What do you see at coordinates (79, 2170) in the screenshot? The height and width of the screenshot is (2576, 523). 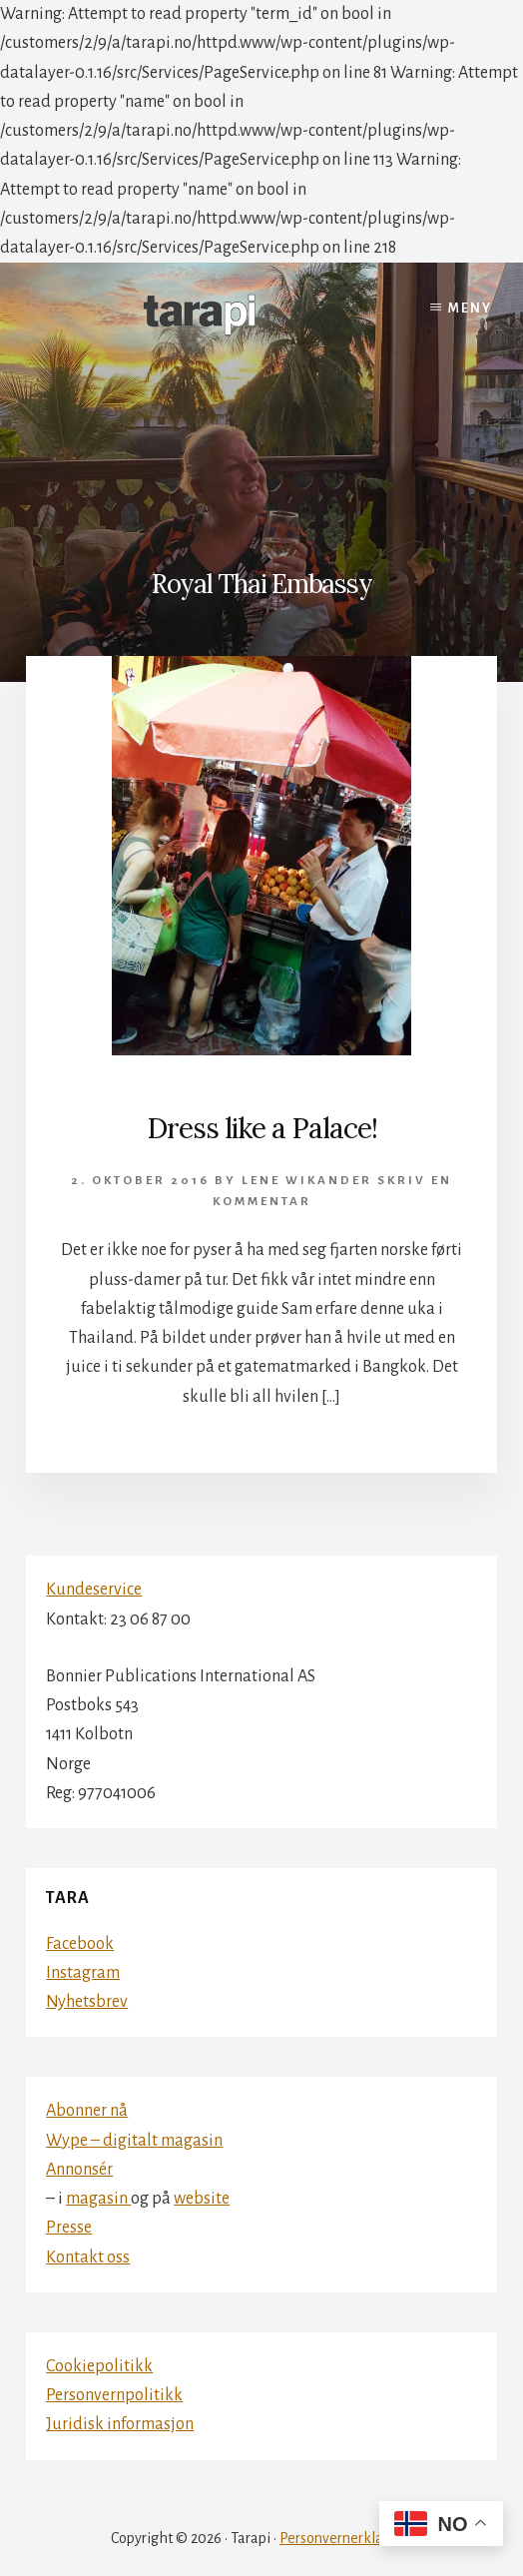 I see `Annonsér` at bounding box center [79, 2170].